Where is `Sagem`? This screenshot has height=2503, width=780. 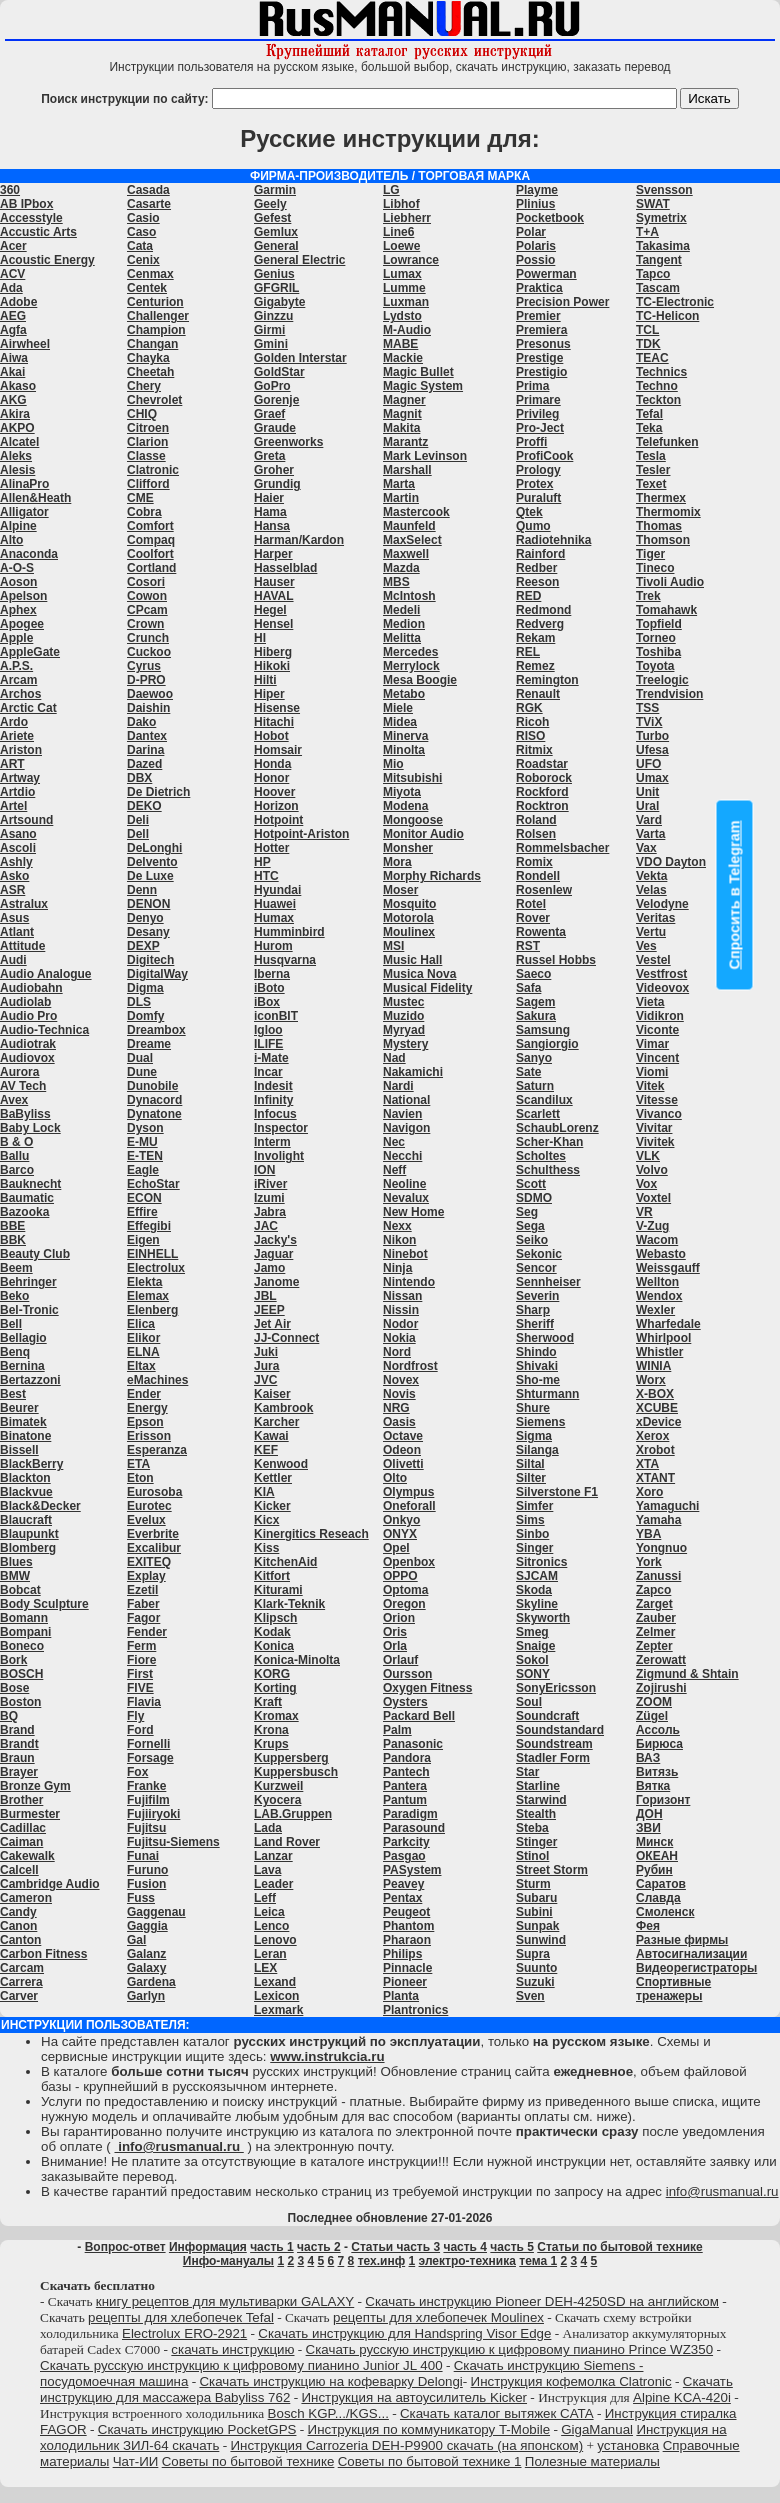
Sagem is located at coordinates (535, 1002).